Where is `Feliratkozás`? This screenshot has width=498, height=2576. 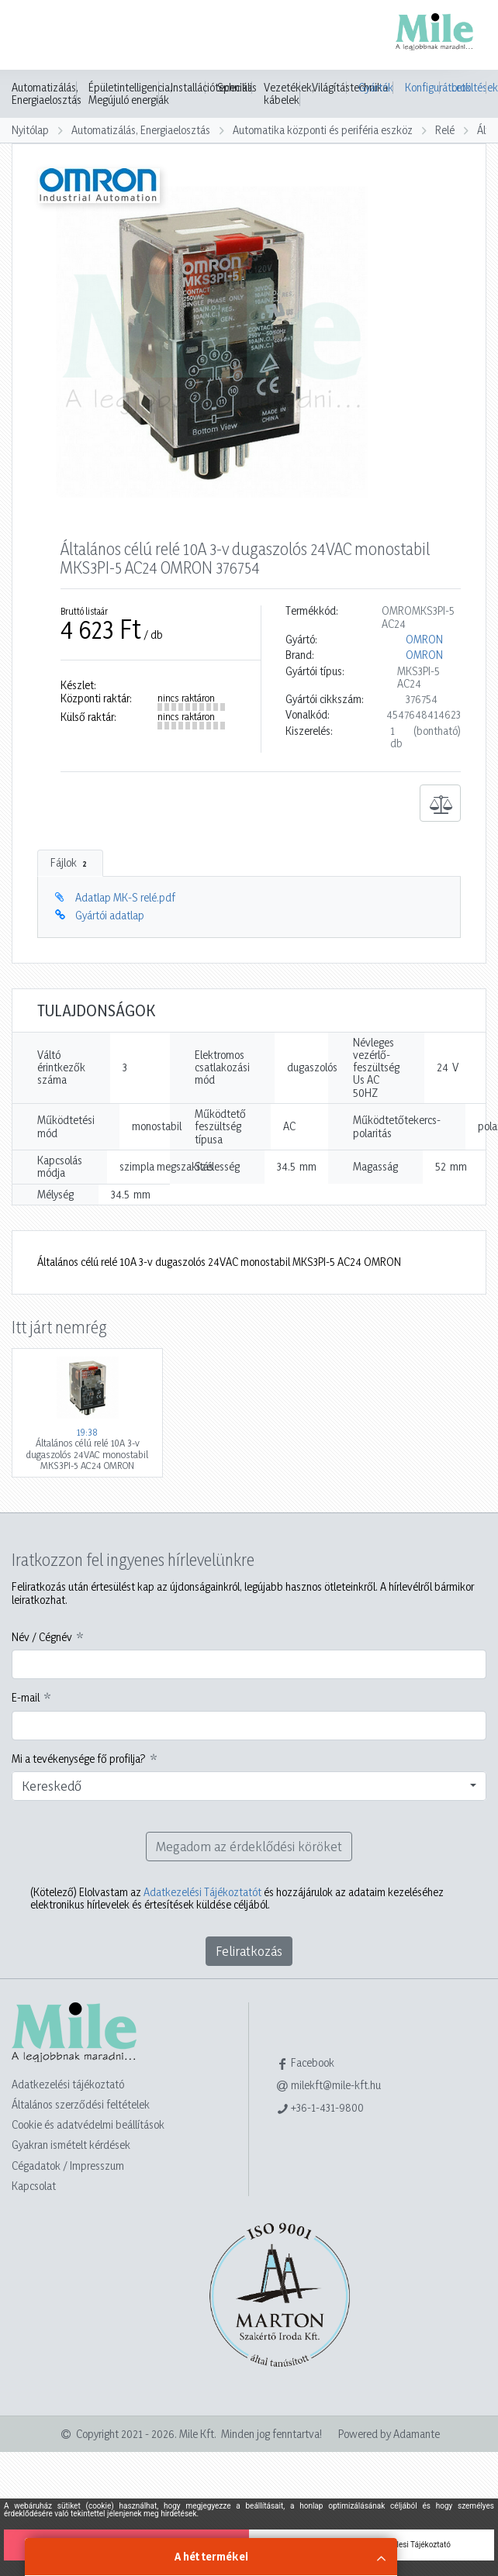
Feliratkozás is located at coordinates (249, 1951).